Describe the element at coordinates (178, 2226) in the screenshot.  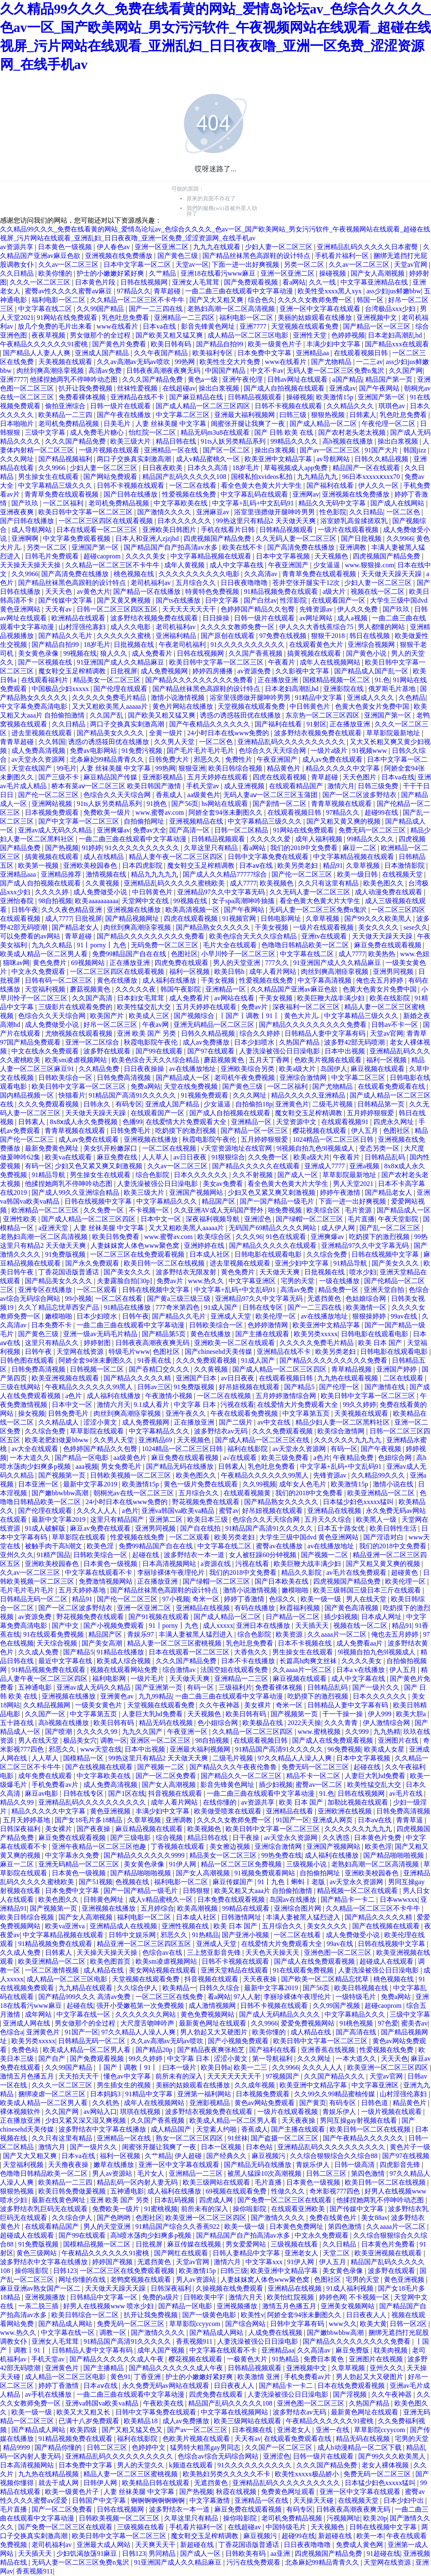
I see `91精品国产综合久久香蕉922` at that location.